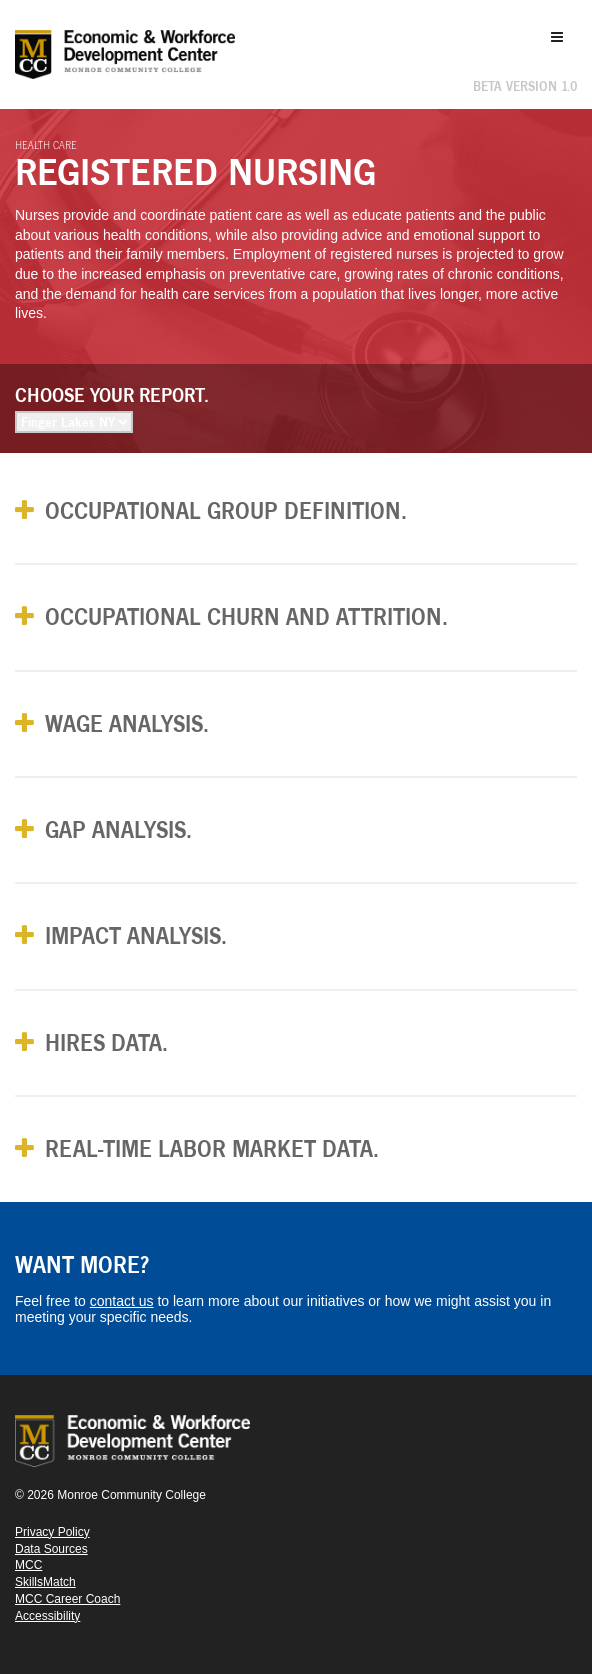 The image size is (592, 1674). I want to click on Accessibility, so click(47, 1616).